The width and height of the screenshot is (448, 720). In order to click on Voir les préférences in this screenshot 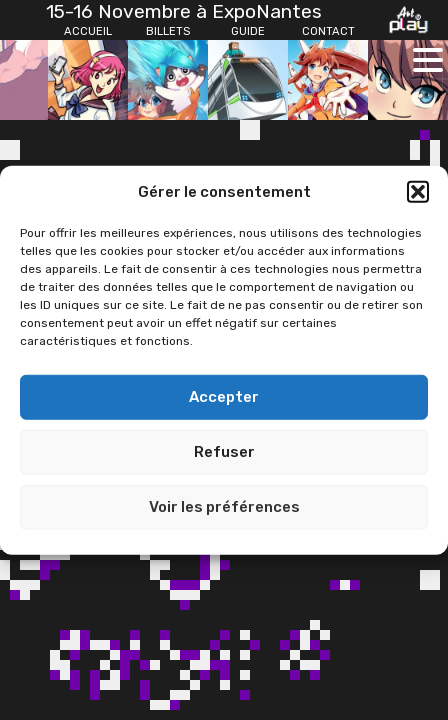, I will do `click(224, 507)`.